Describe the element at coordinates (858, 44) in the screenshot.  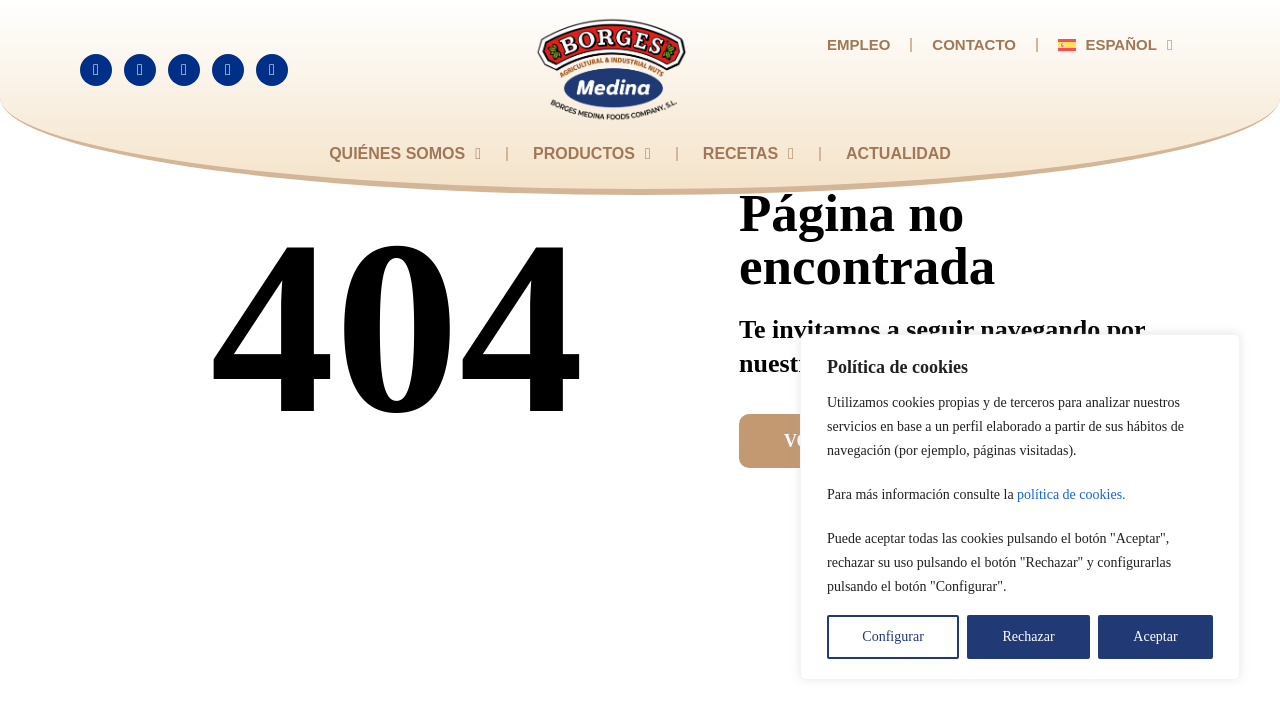
I see `Empleo` at that location.